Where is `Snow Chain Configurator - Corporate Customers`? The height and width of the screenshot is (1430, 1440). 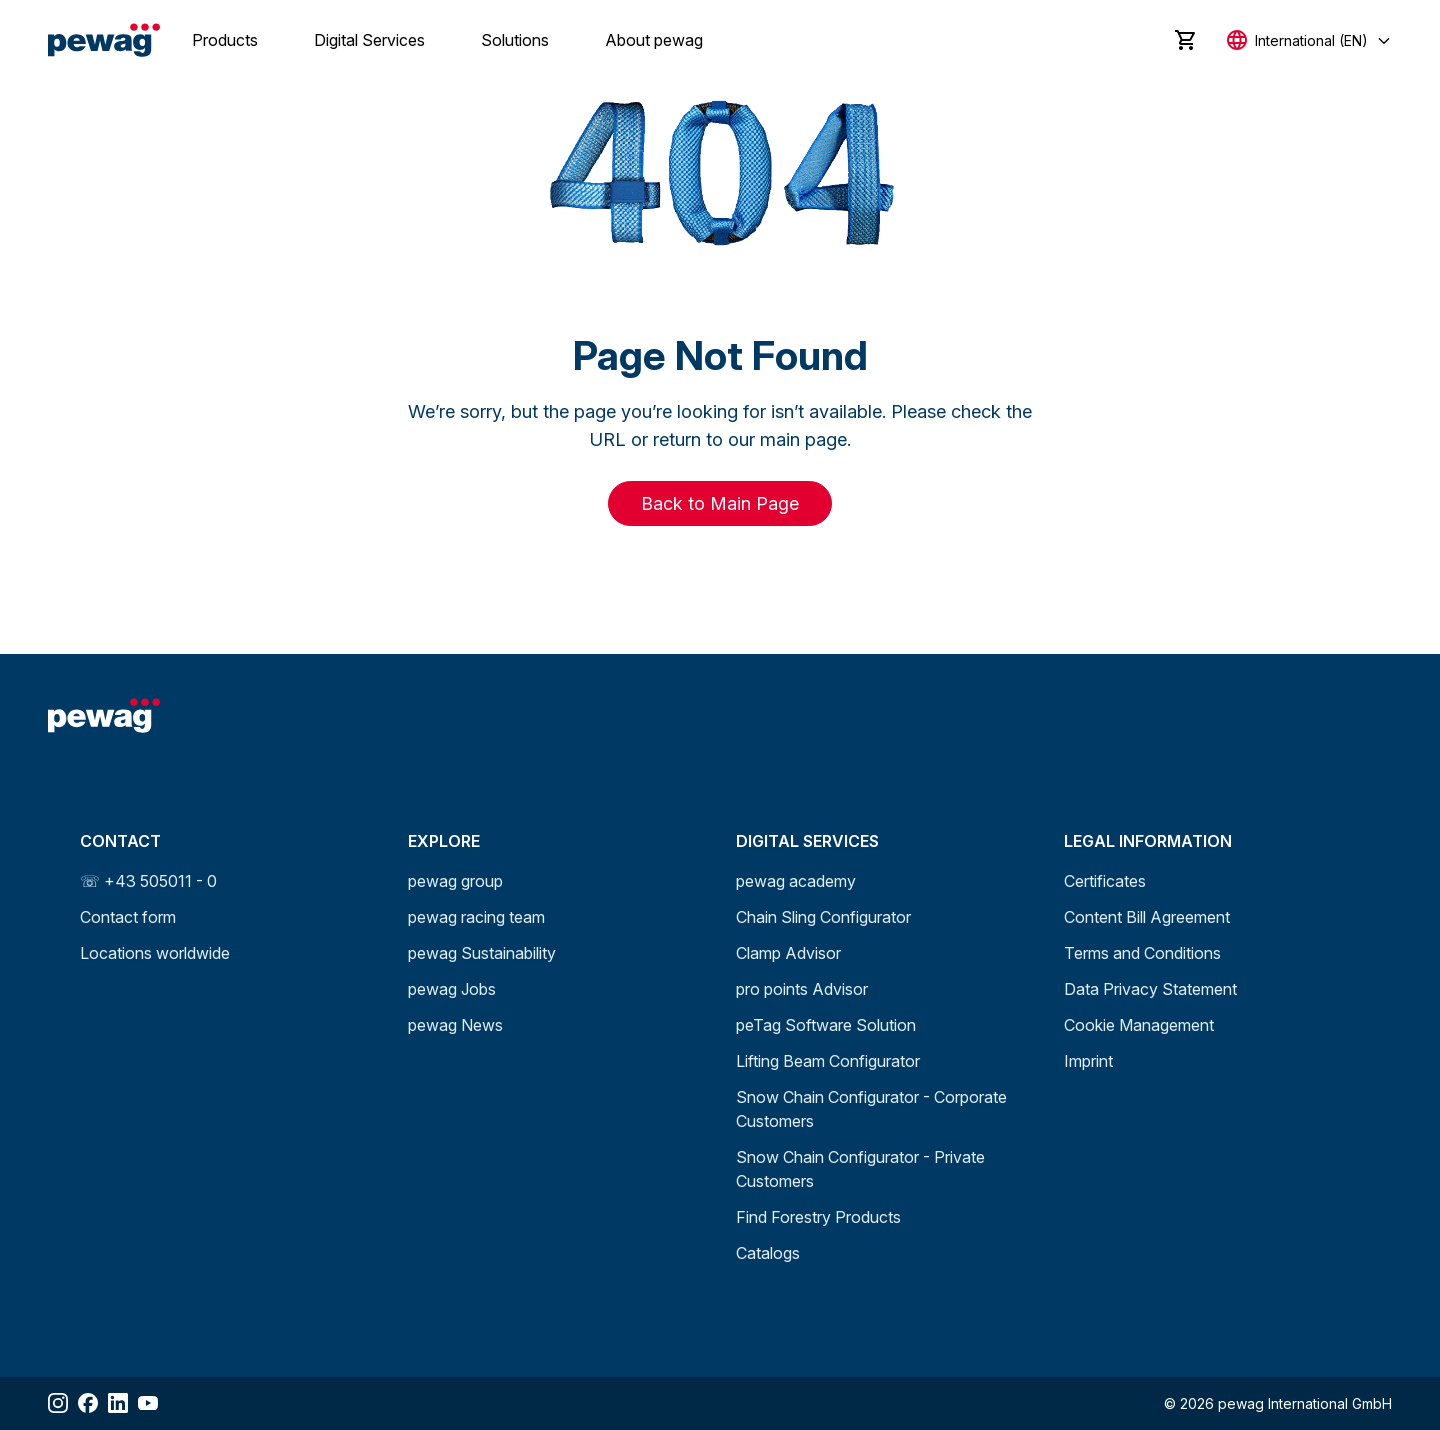 Snow Chain Configurator - Corporate Customers is located at coordinates (871, 1109).